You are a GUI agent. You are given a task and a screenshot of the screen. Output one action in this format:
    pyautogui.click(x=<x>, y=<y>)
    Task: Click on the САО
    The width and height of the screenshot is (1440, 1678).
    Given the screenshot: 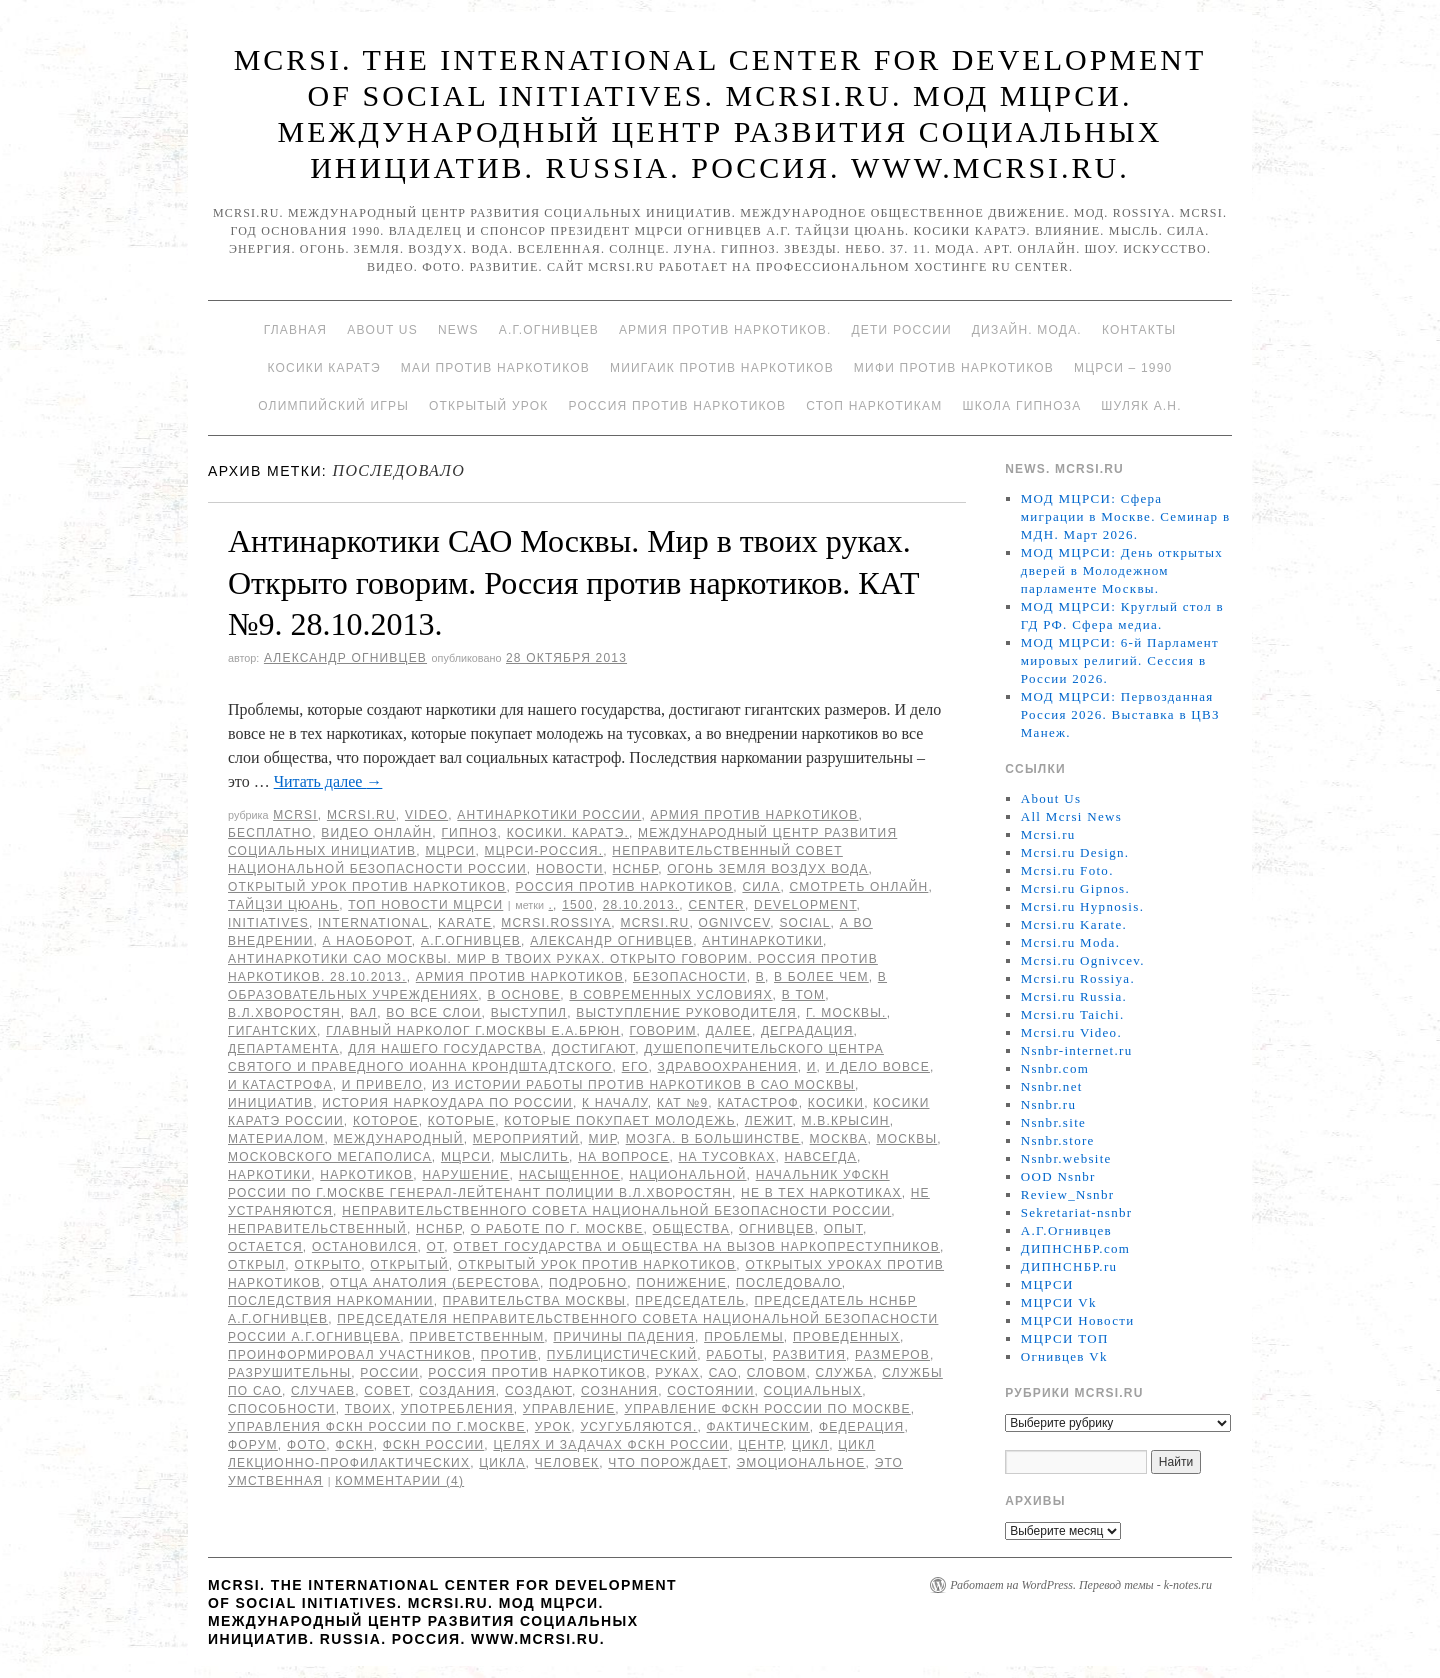 What is the action you would take?
    pyautogui.click(x=723, y=1373)
    